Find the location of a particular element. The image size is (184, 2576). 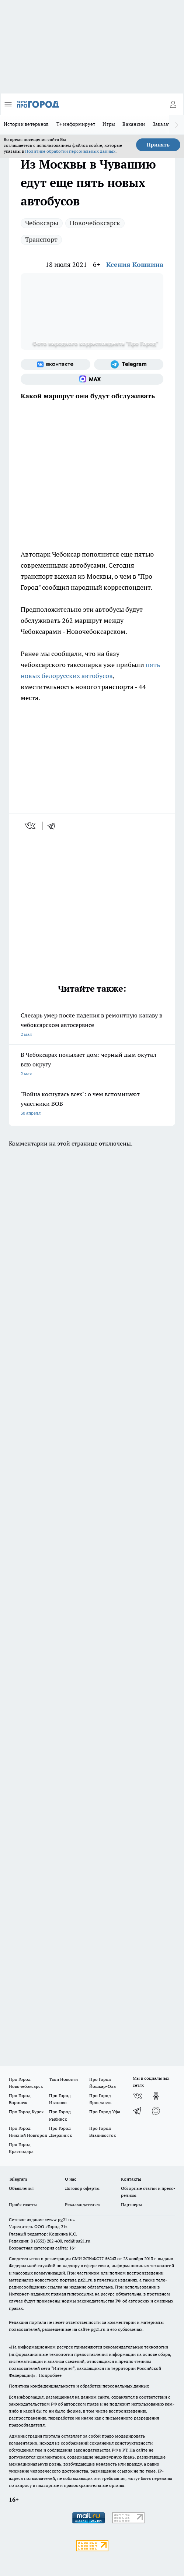

[Группа в Одноклассниках] is located at coordinates (156, 2096).